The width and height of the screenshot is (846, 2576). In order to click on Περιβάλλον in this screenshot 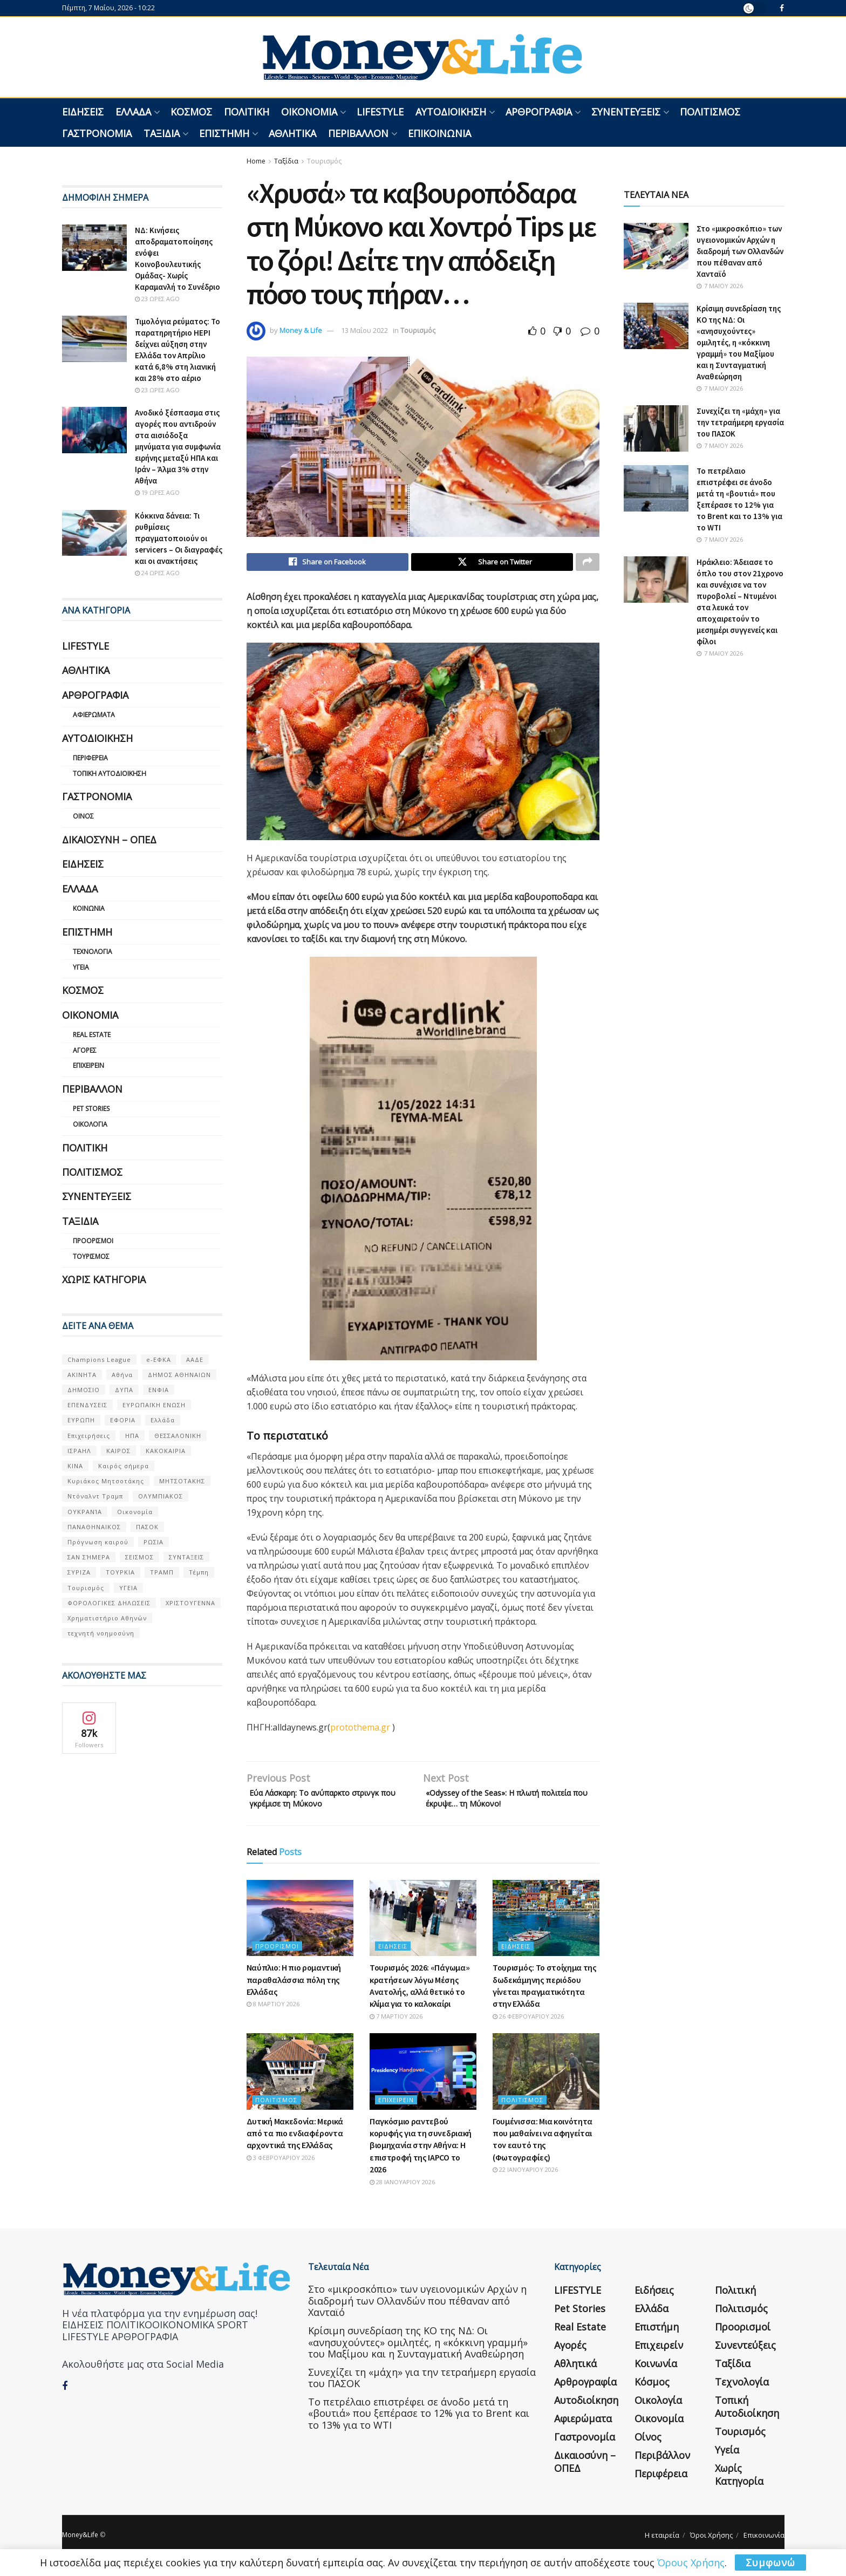, I will do `click(358, 133)`.